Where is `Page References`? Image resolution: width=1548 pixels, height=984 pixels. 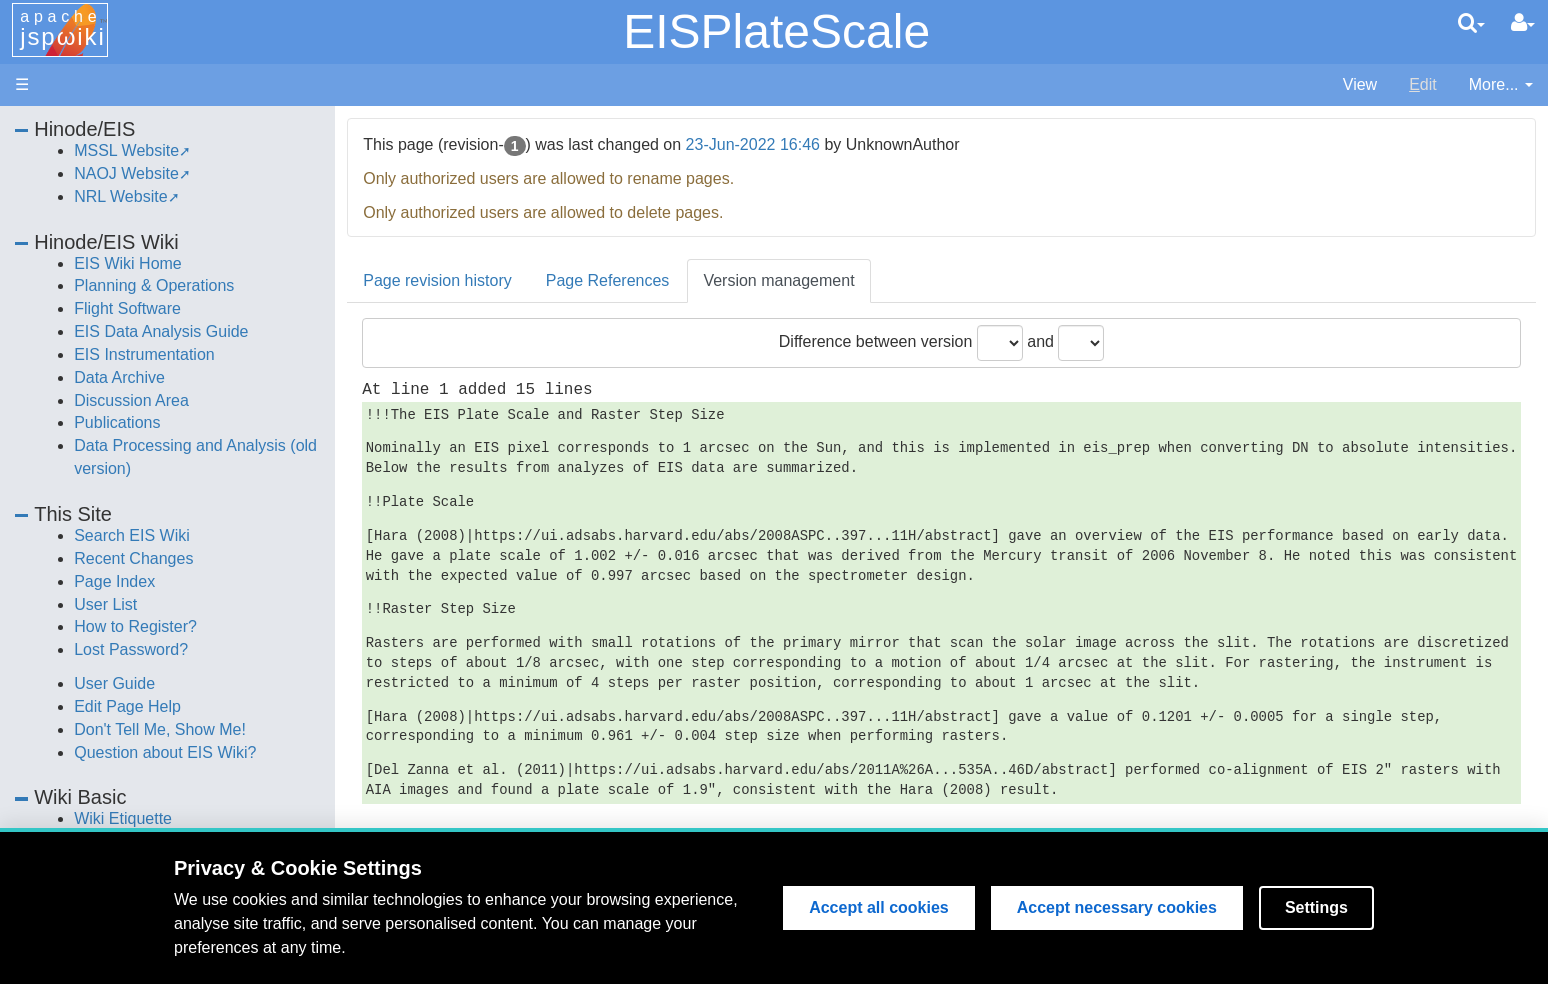 Page References is located at coordinates (608, 280).